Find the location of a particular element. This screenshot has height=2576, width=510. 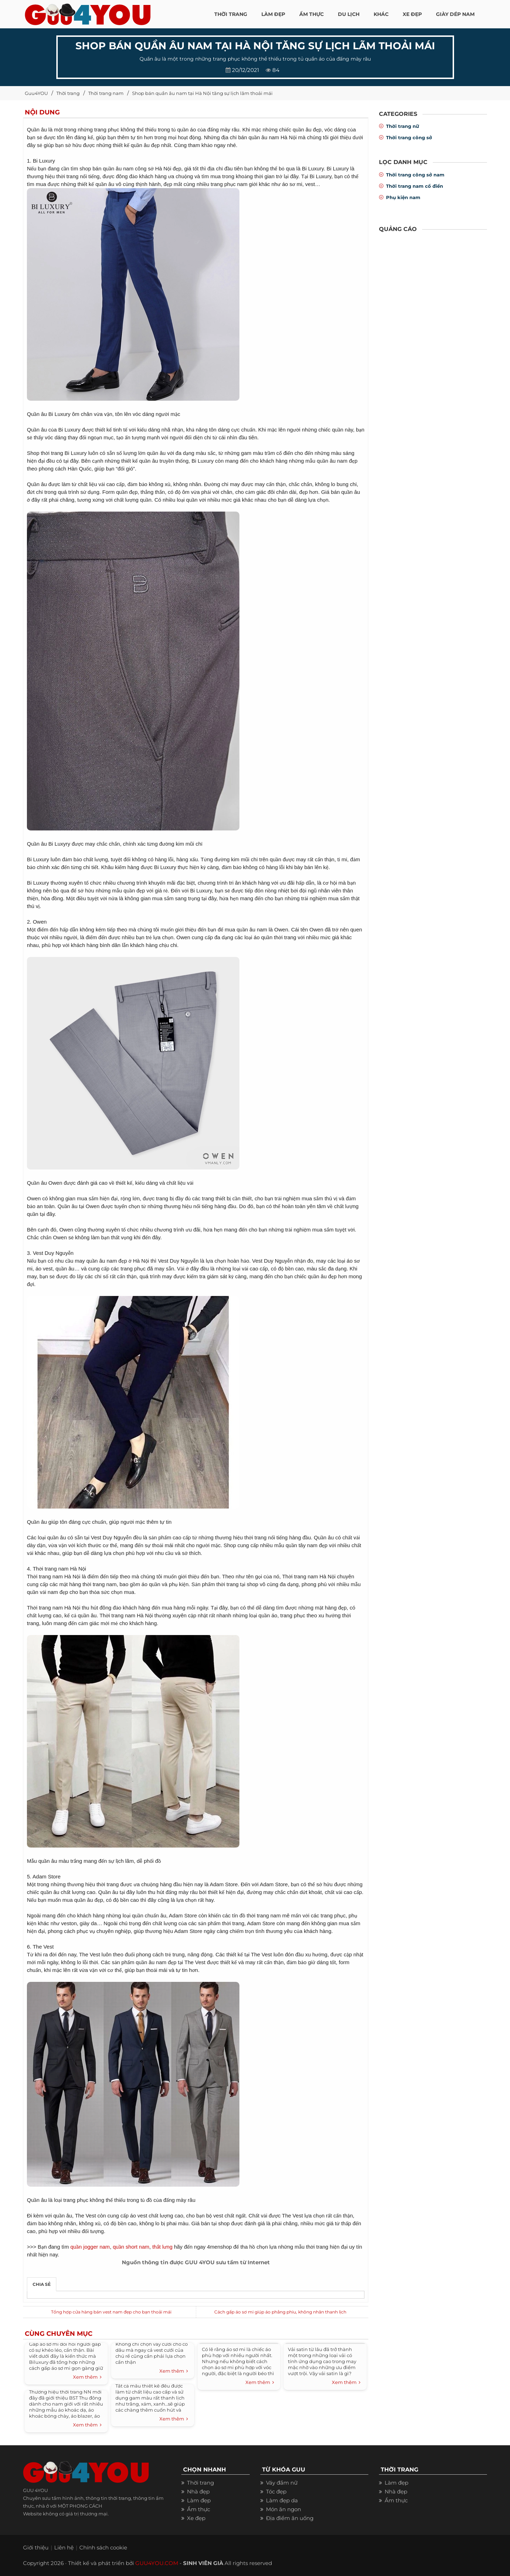

Du Lịch [button] is located at coordinates (348, 14).